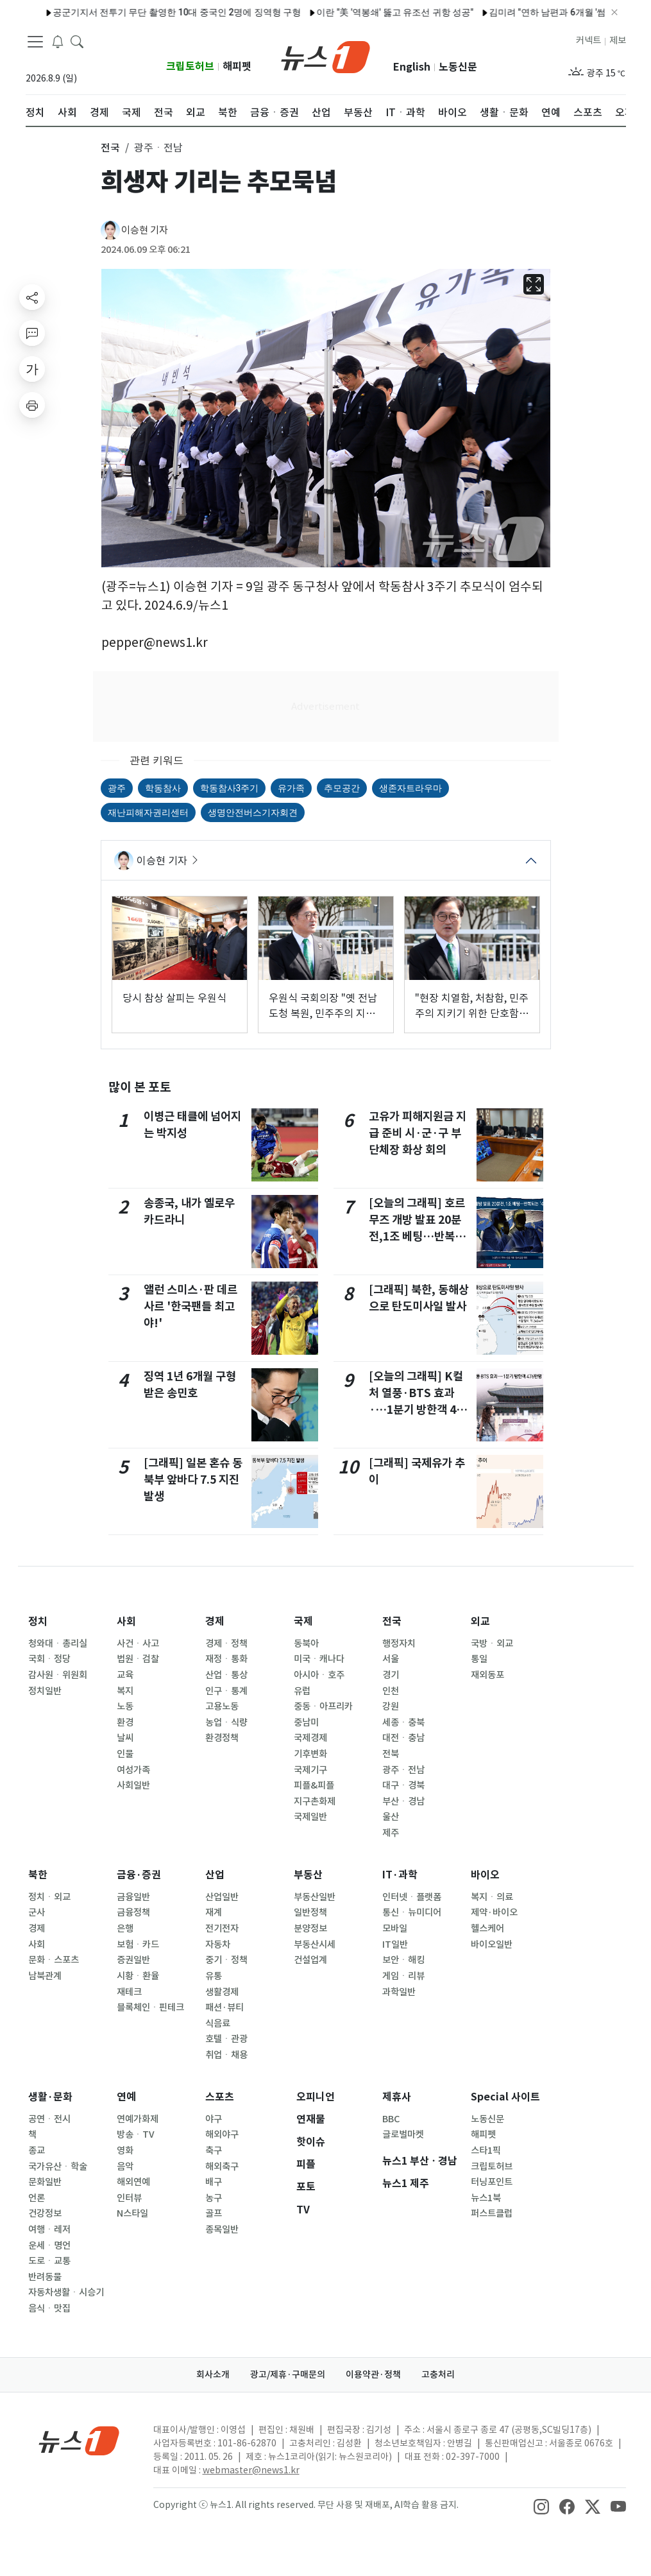 The width and height of the screenshot is (651, 2576). Describe the element at coordinates (390, 1833) in the screenshot. I see `제주` at that location.